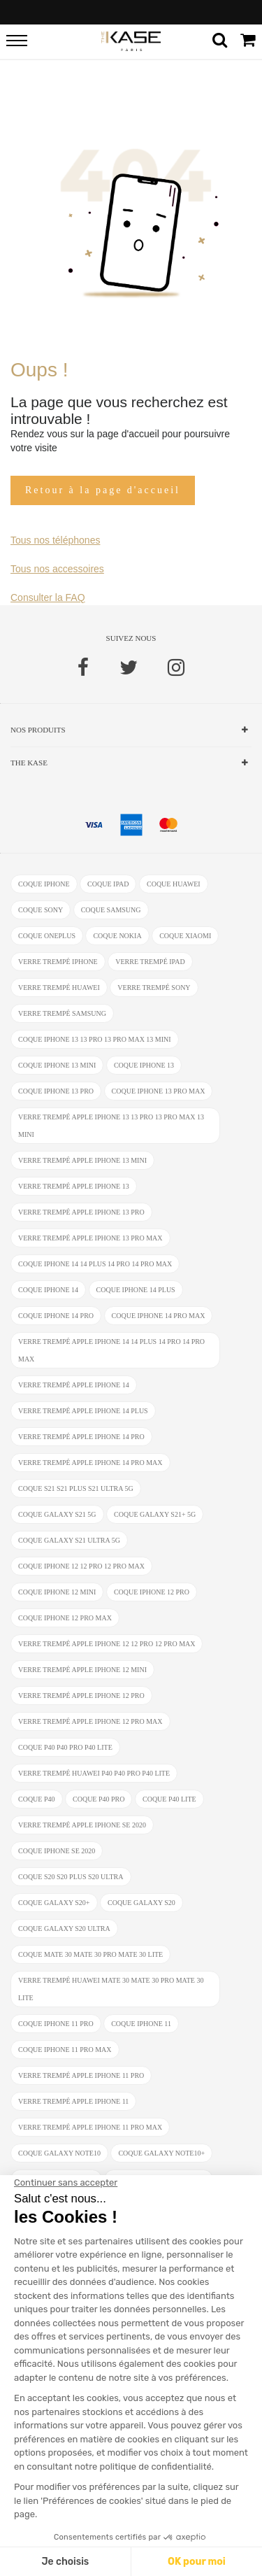 Image resolution: width=262 pixels, height=2576 pixels. What do you see at coordinates (58, 961) in the screenshot?
I see `verre trempé iphone` at bounding box center [58, 961].